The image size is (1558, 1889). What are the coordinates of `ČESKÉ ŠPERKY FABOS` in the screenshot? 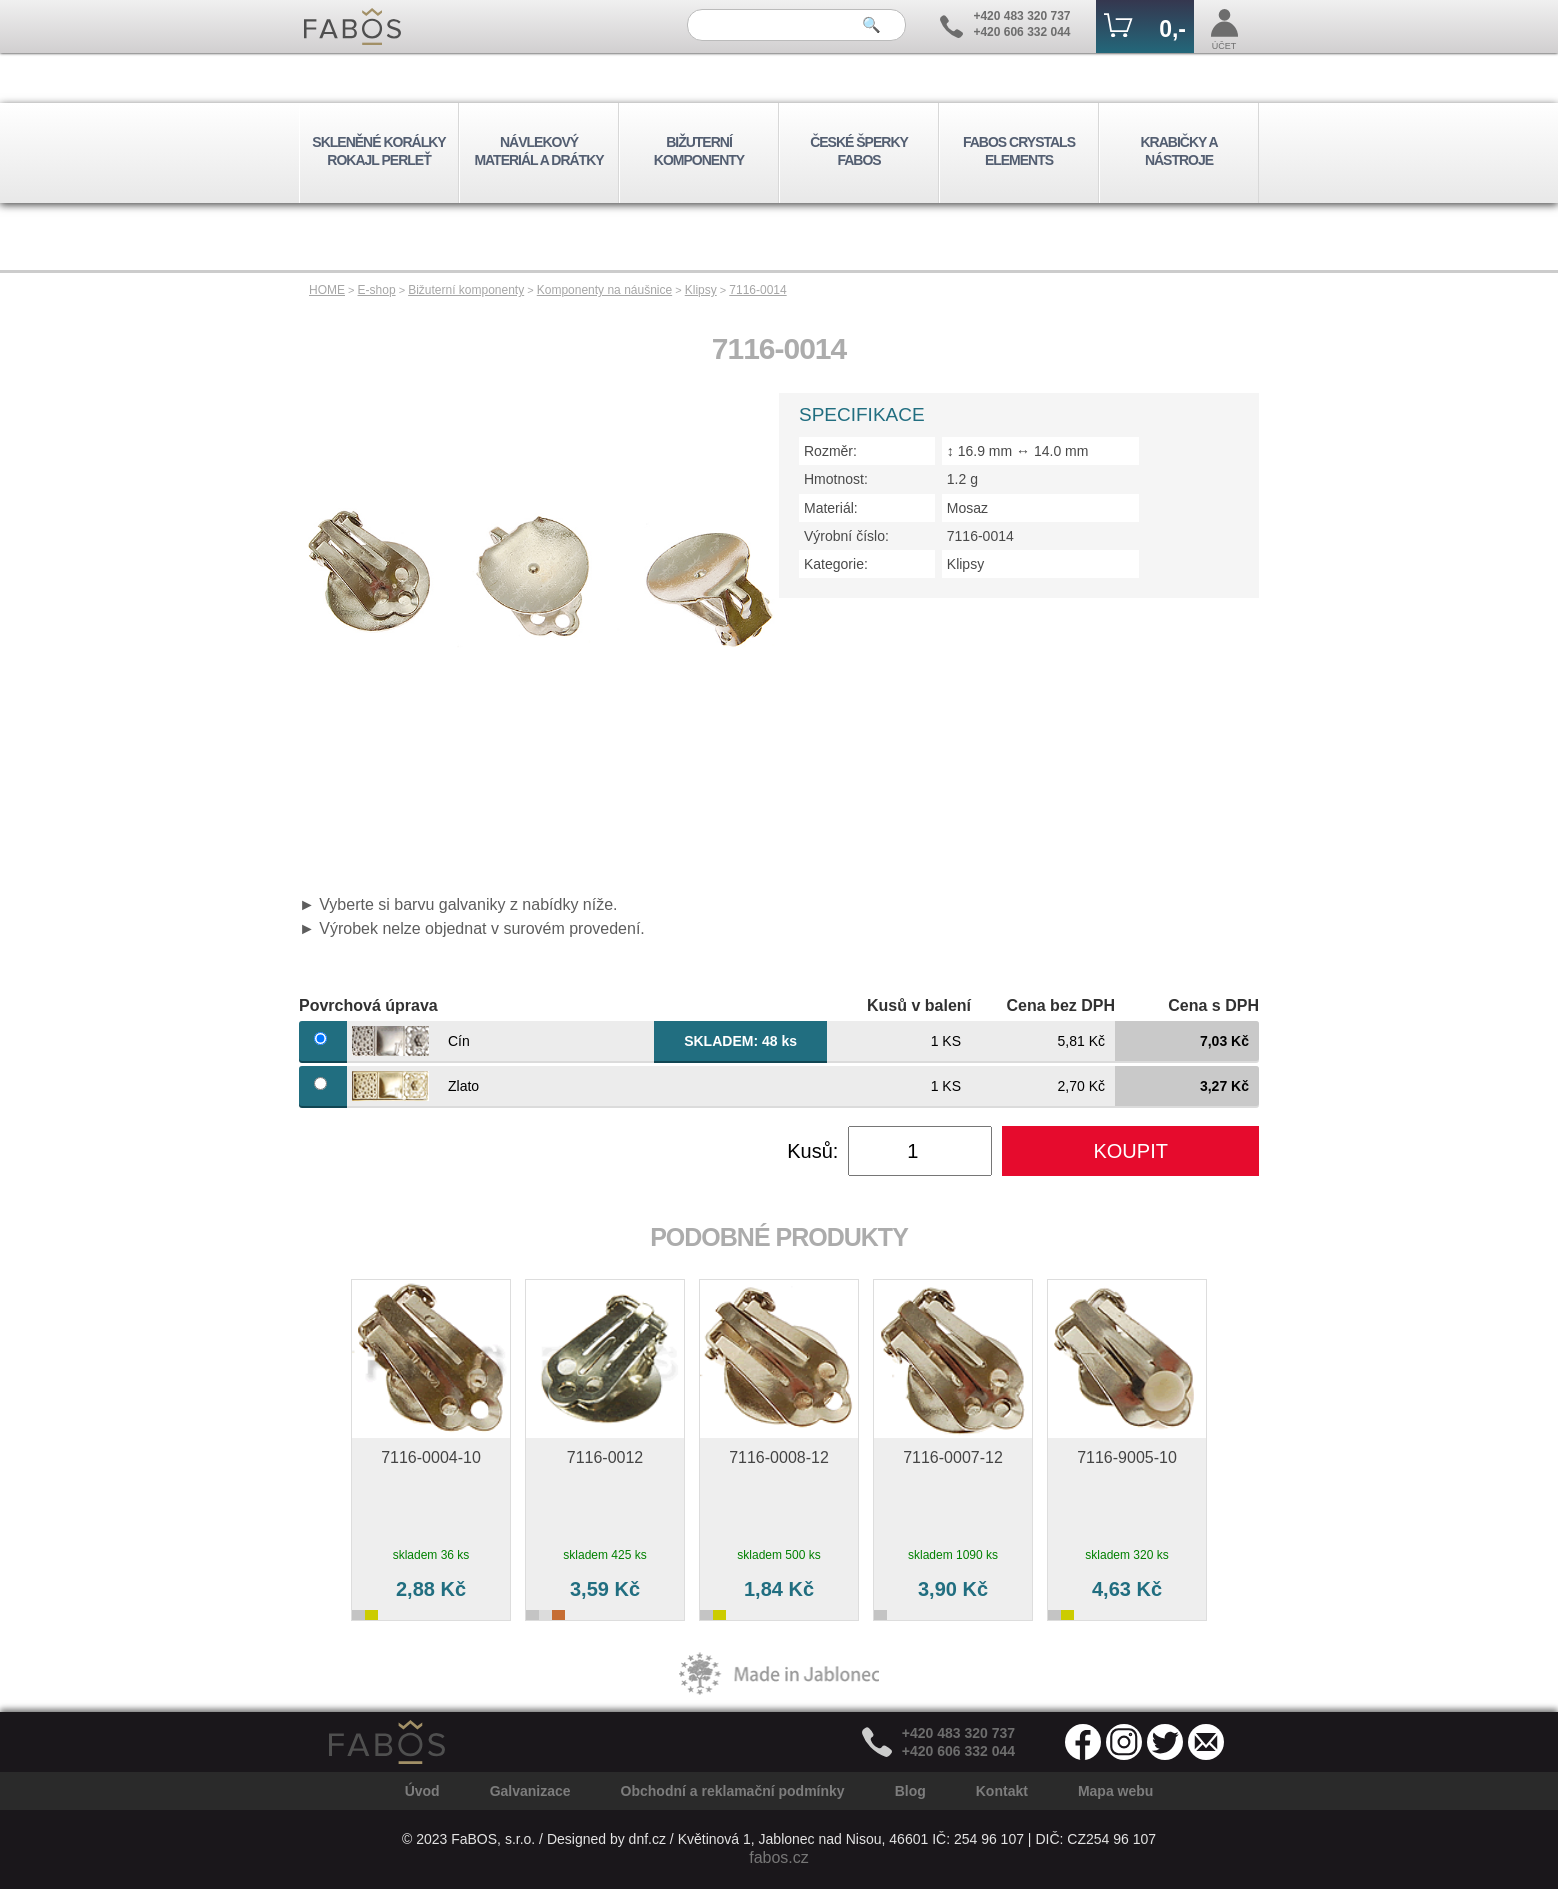 It's located at (859, 151).